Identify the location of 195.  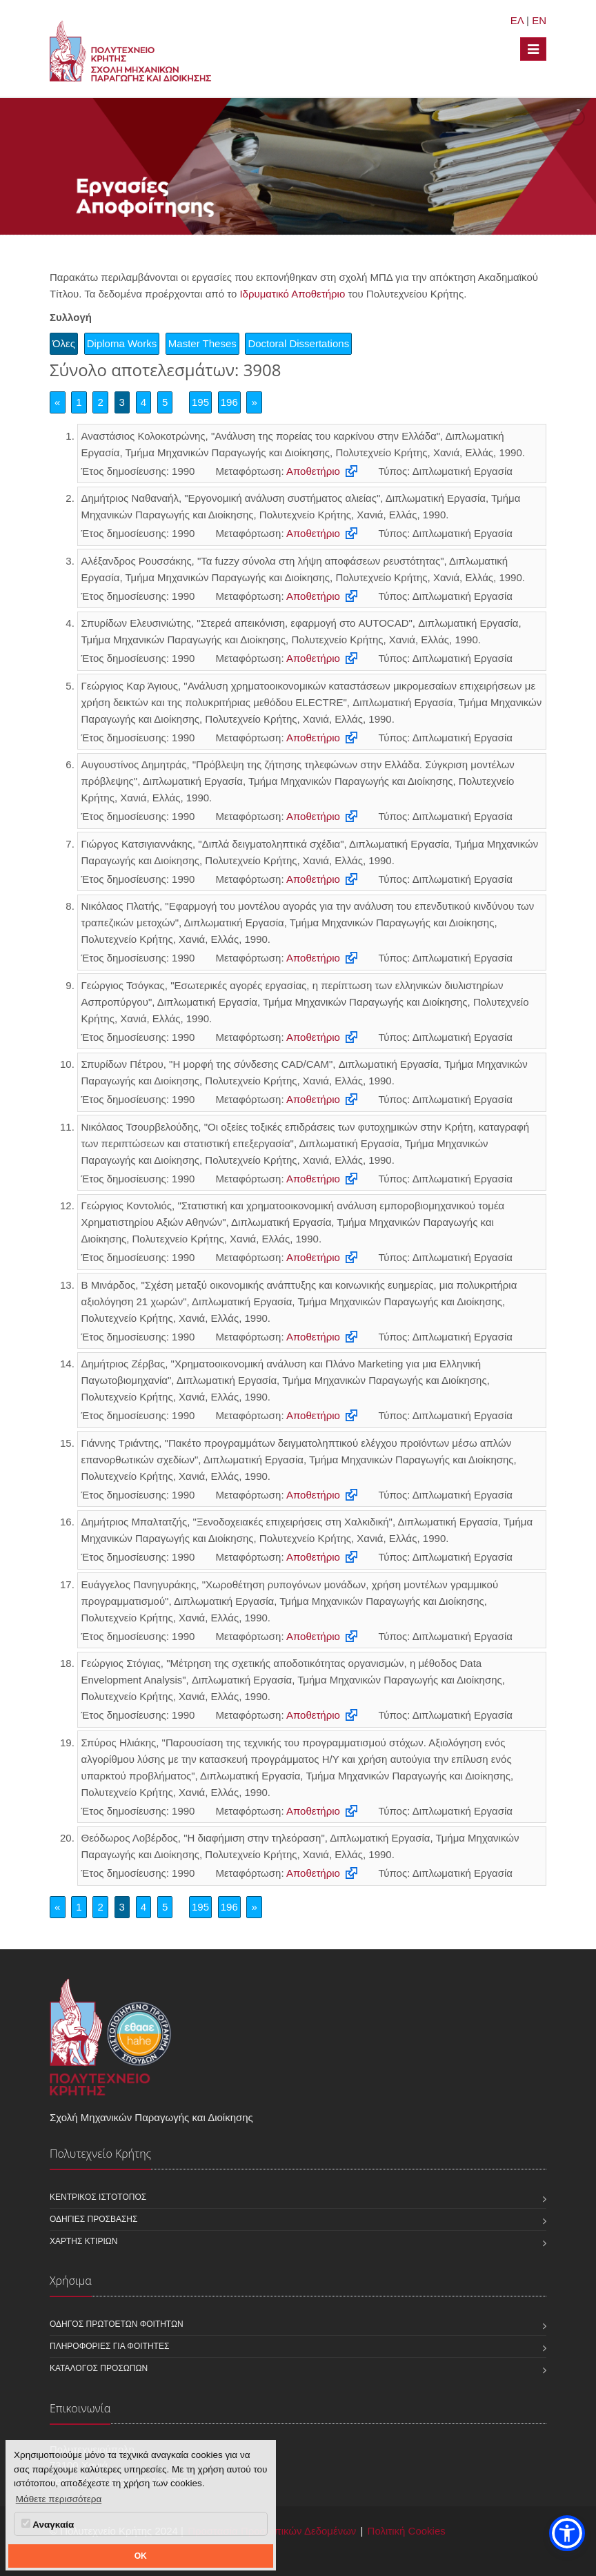
(200, 402).